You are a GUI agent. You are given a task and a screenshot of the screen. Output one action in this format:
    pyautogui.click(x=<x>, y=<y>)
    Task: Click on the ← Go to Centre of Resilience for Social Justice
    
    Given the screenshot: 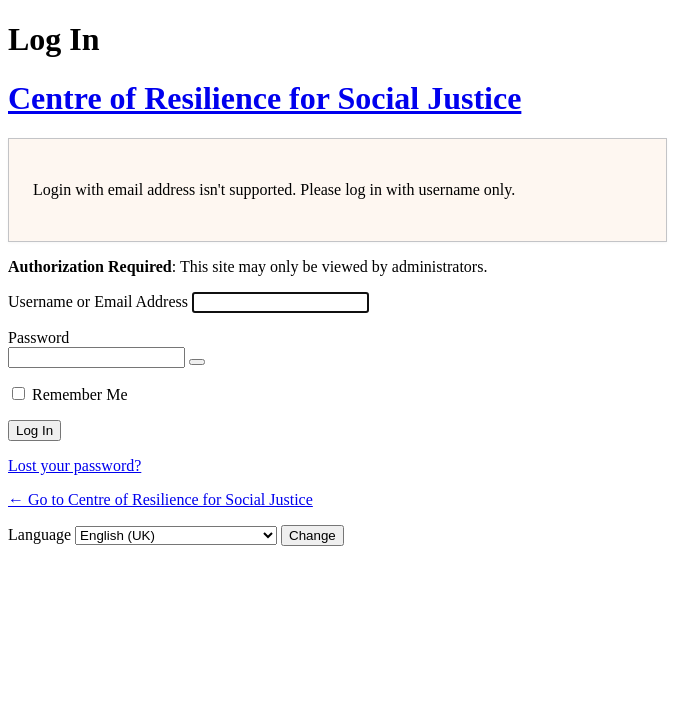 What is the action you would take?
    pyautogui.click(x=160, y=499)
    